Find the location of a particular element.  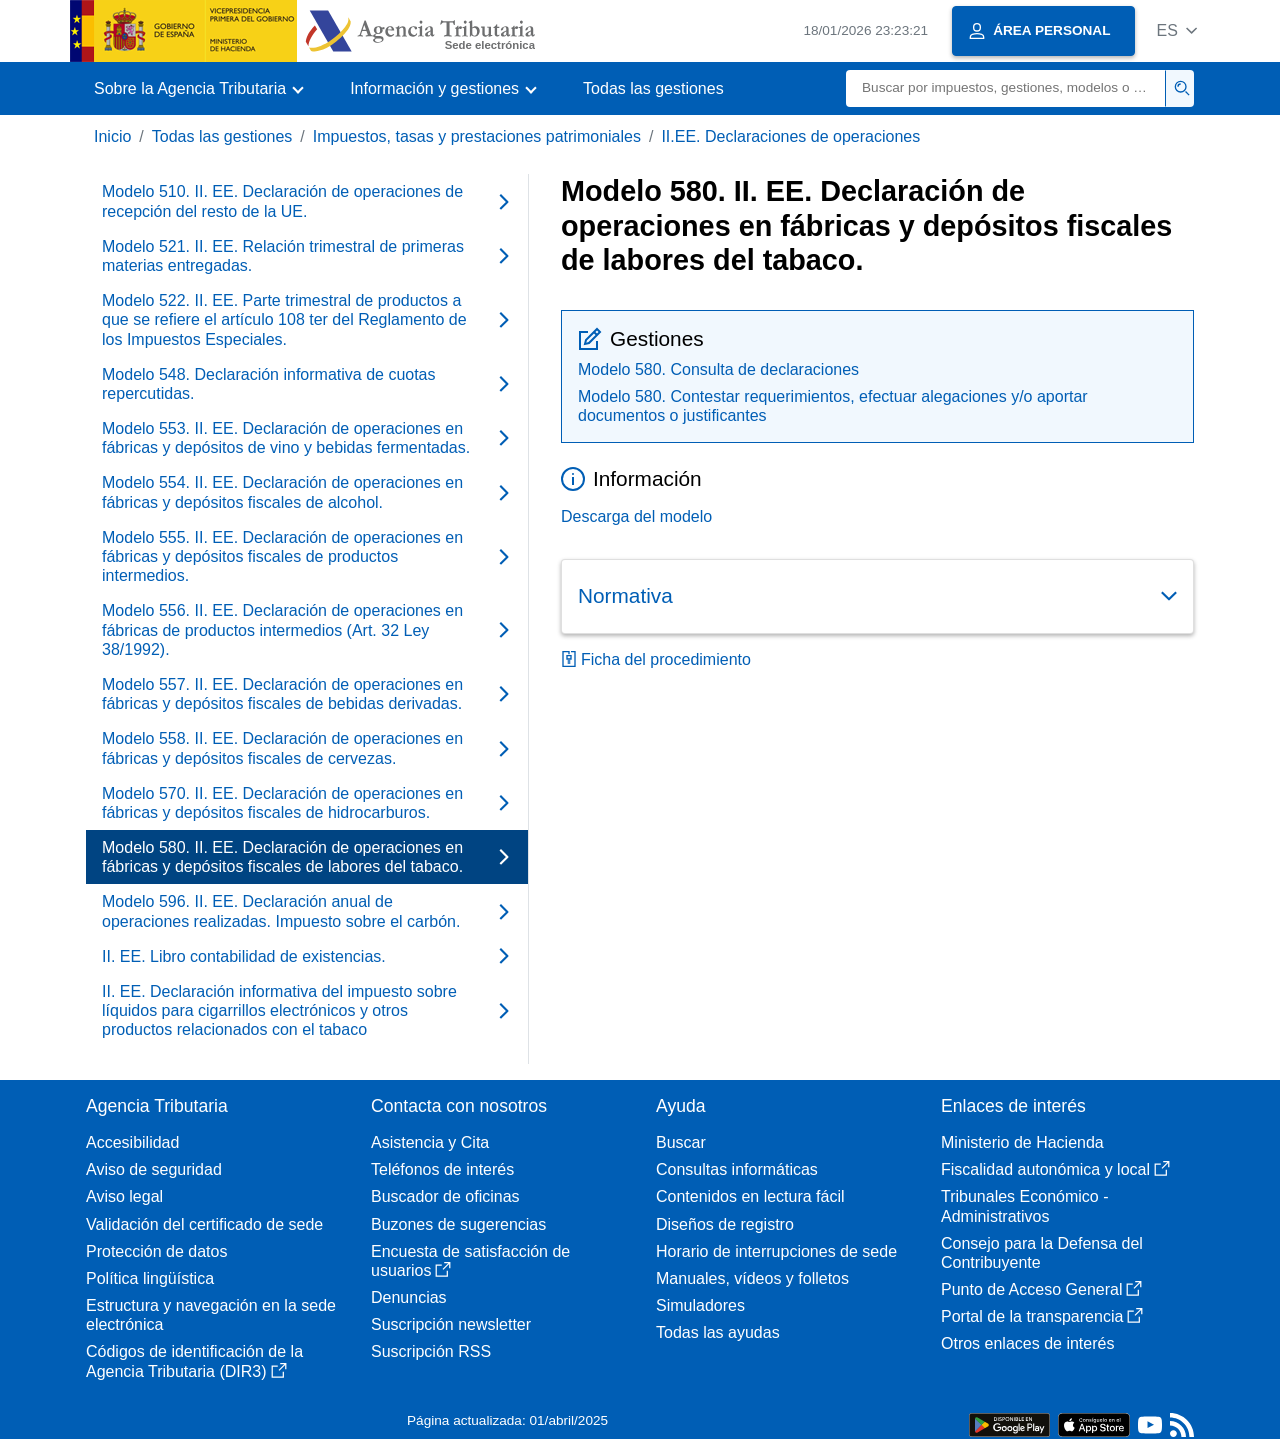

[button] is located at coordinates (1176, 30).